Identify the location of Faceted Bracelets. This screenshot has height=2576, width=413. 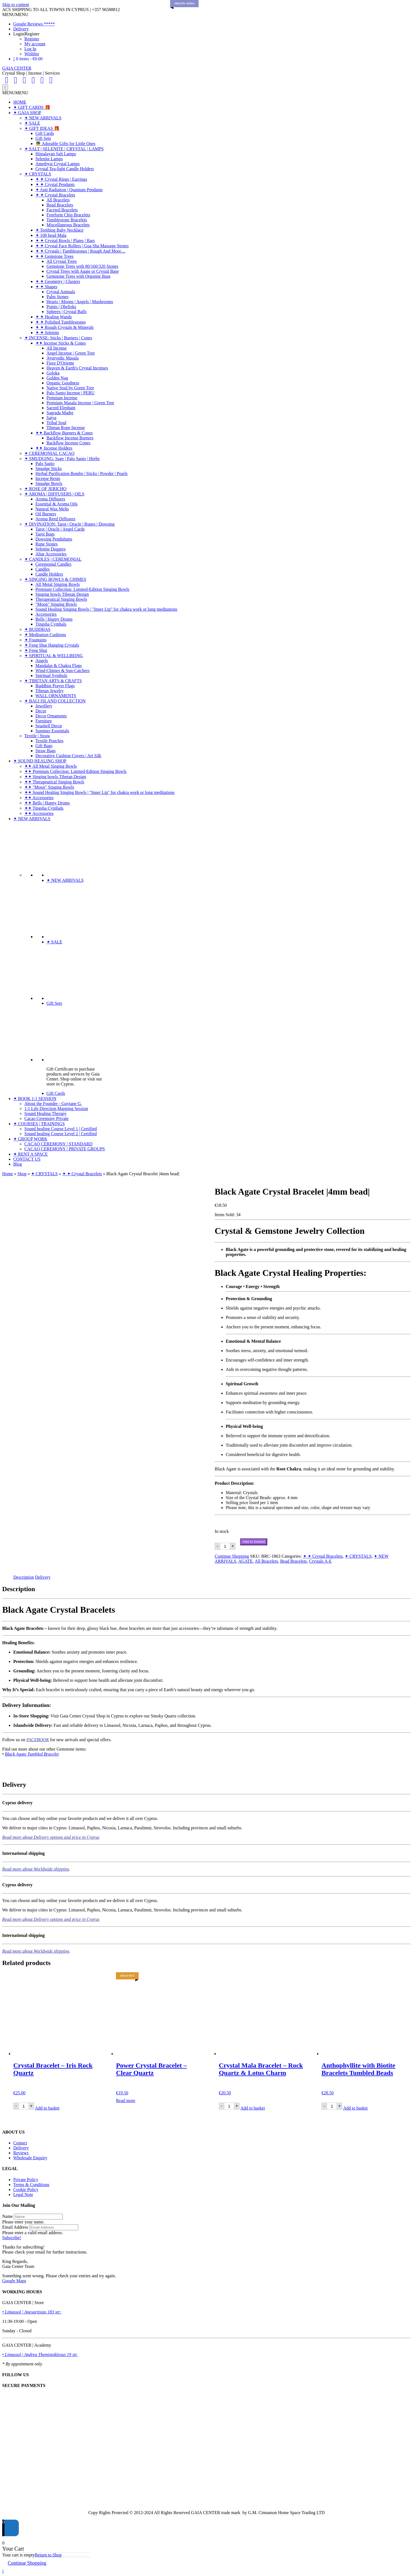
(62, 210).